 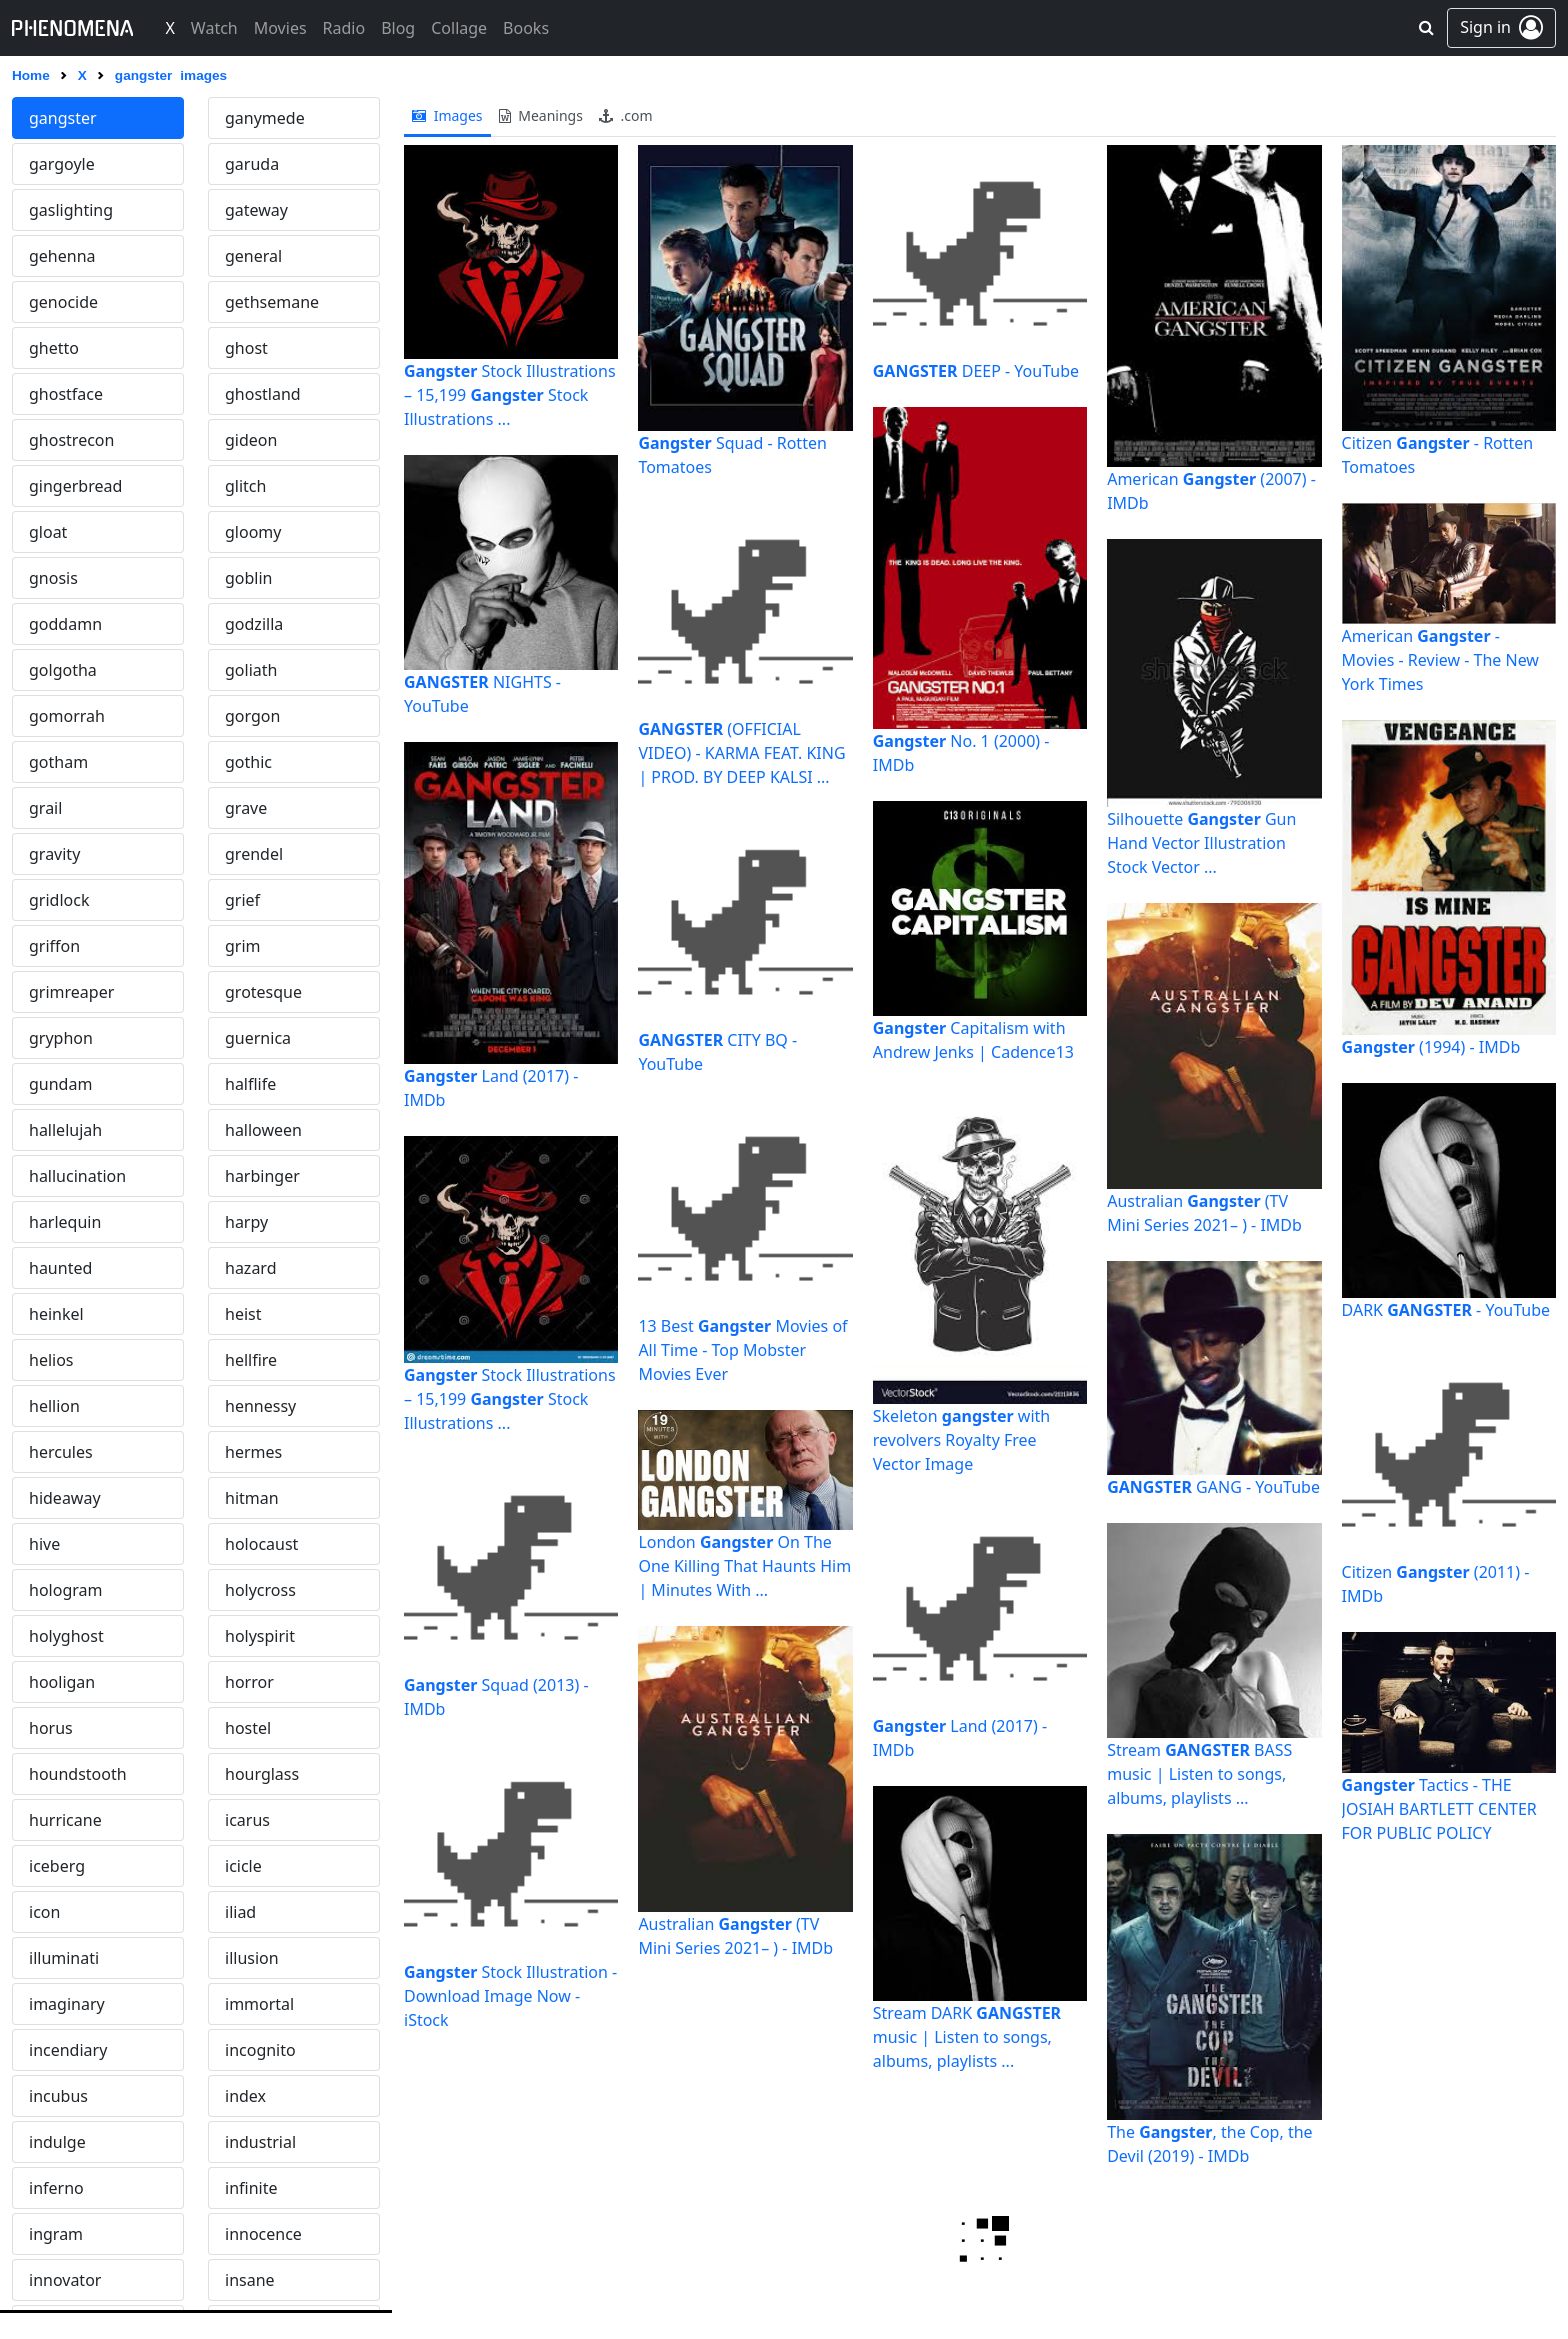 What do you see at coordinates (54, 1406) in the screenshot?
I see `hellion` at bounding box center [54, 1406].